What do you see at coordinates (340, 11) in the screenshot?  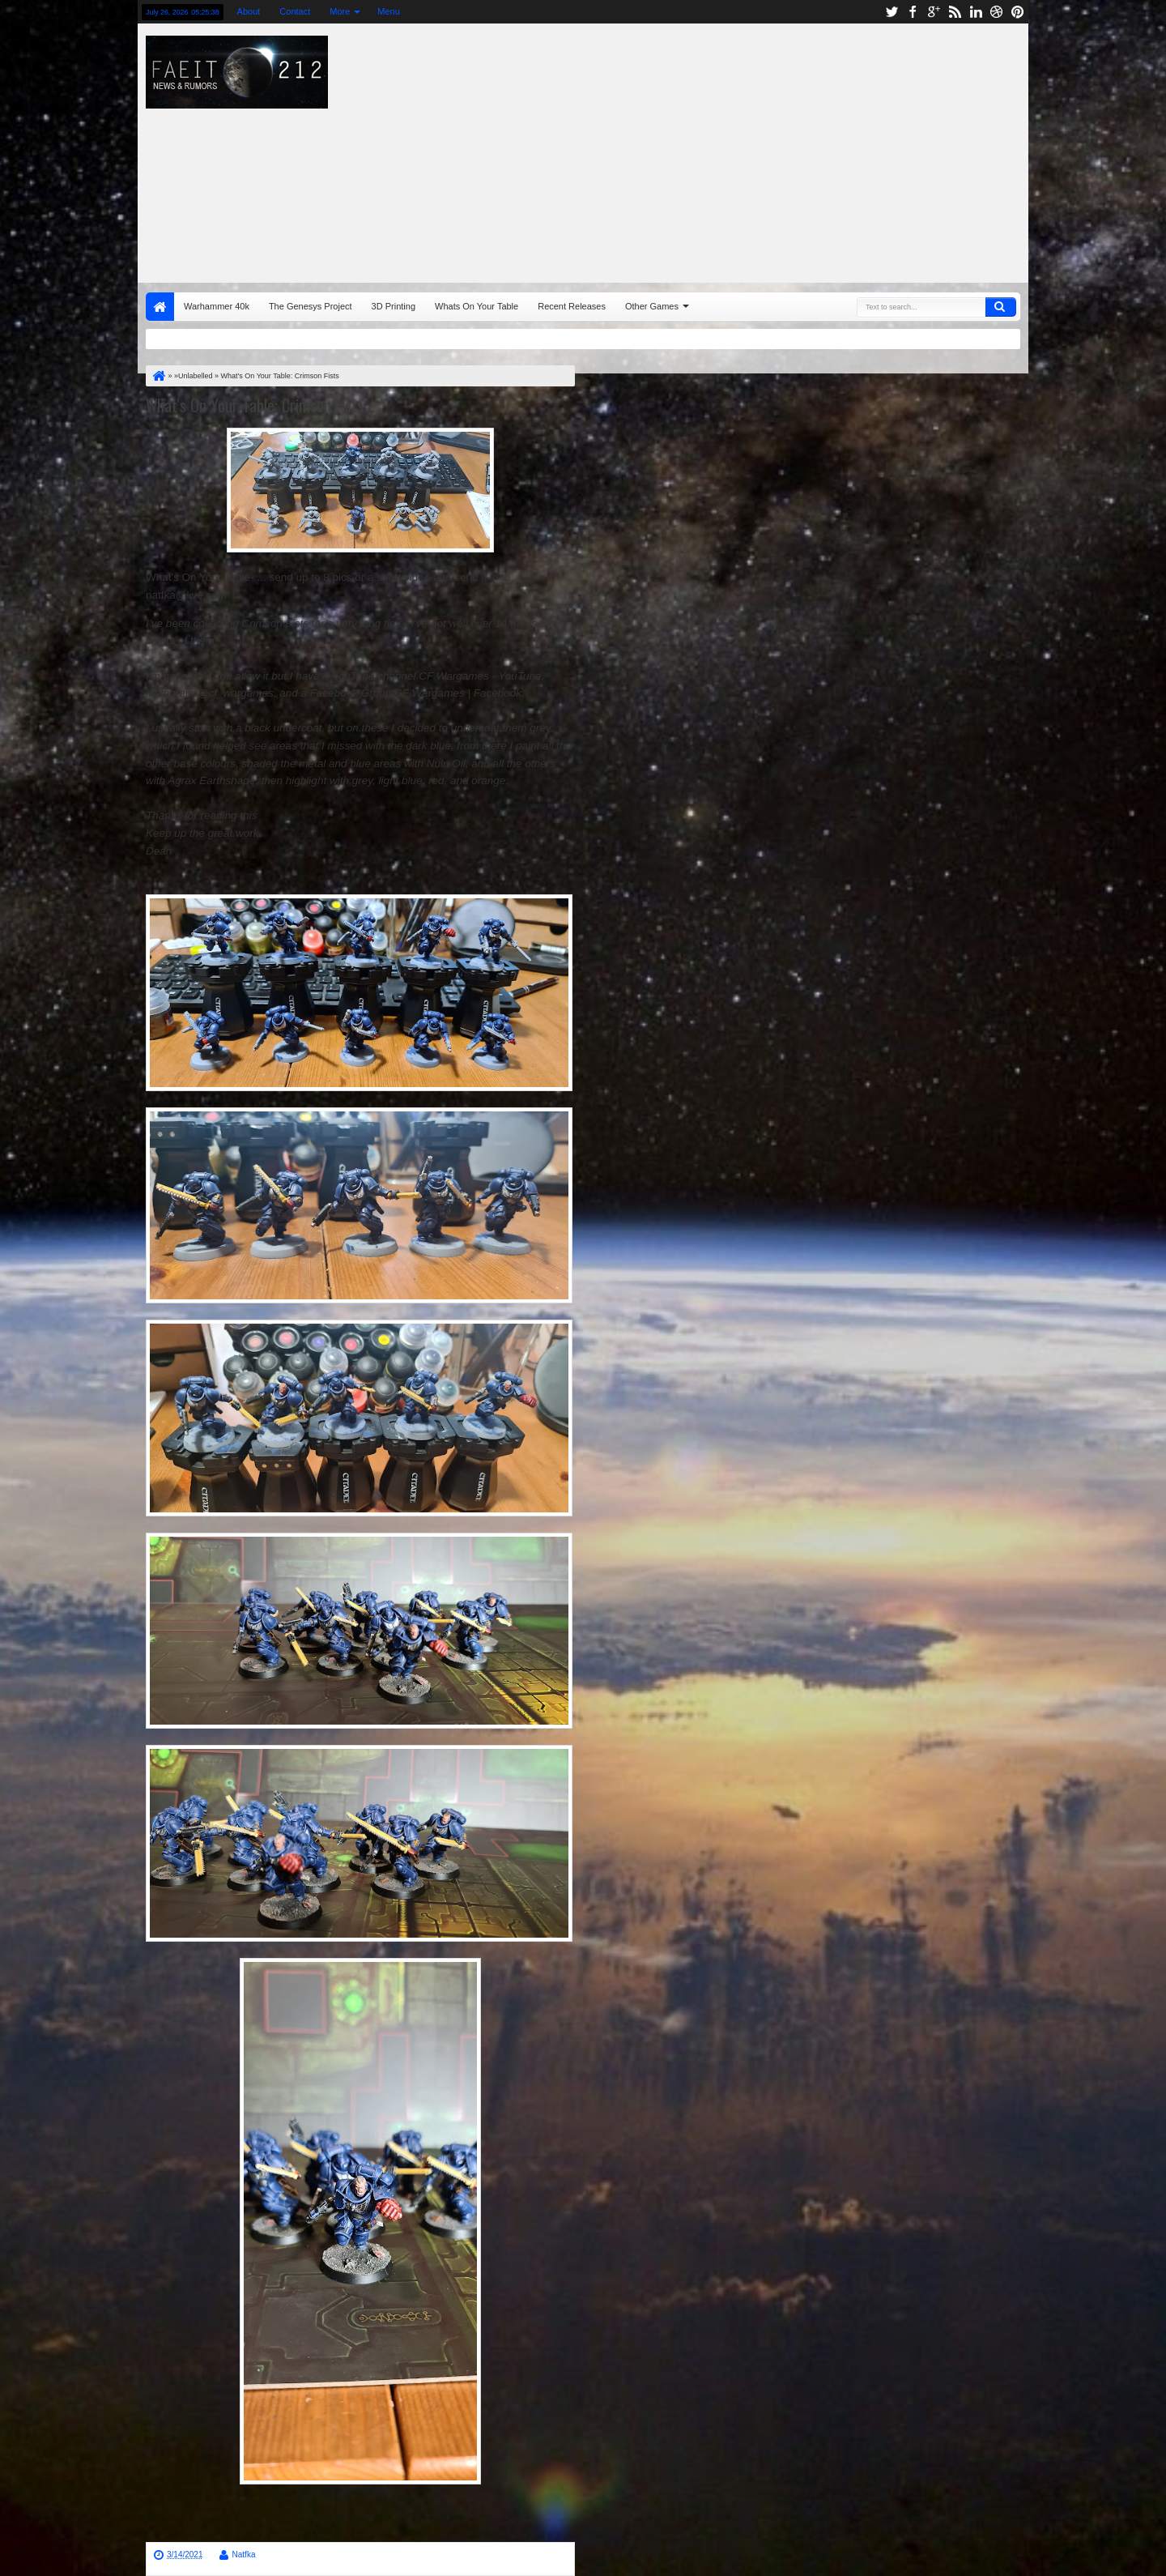 I see `More` at bounding box center [340, 11].